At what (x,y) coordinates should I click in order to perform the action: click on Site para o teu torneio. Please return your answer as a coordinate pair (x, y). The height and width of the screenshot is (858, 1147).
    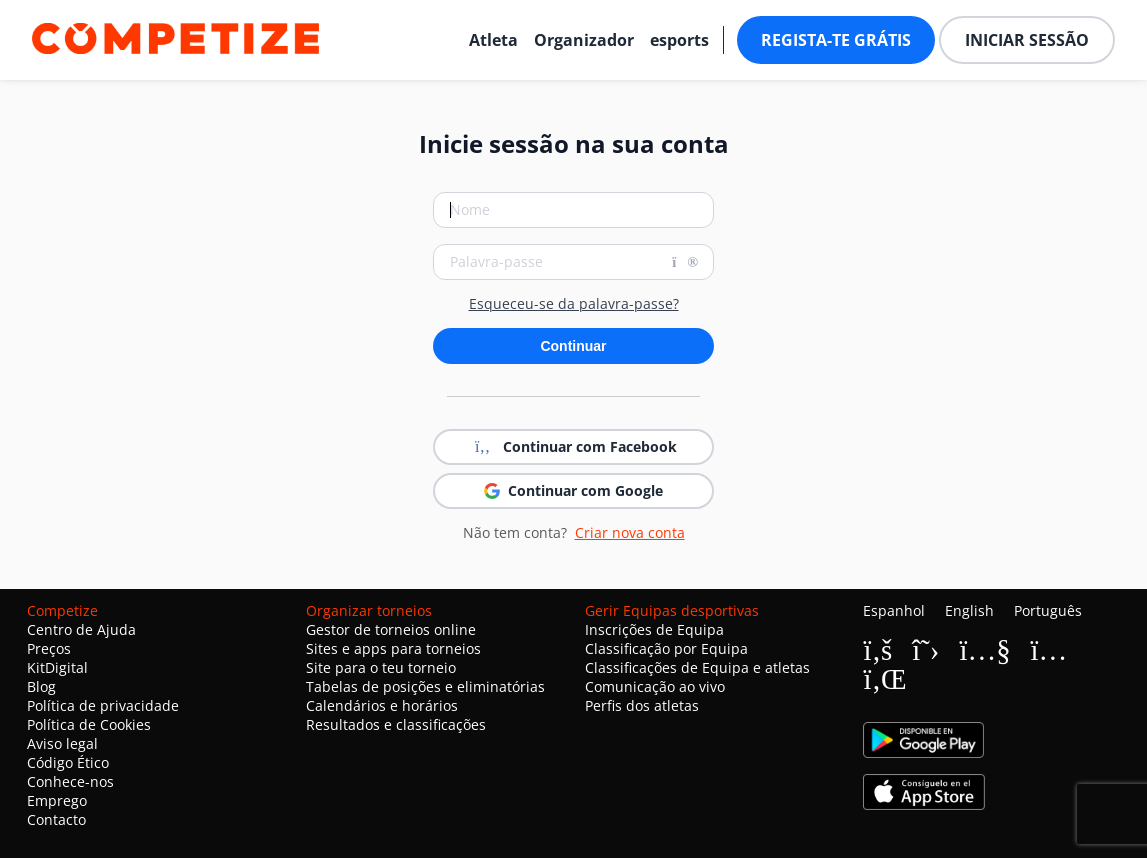
    Looking at the image, I should click on (381, 667).